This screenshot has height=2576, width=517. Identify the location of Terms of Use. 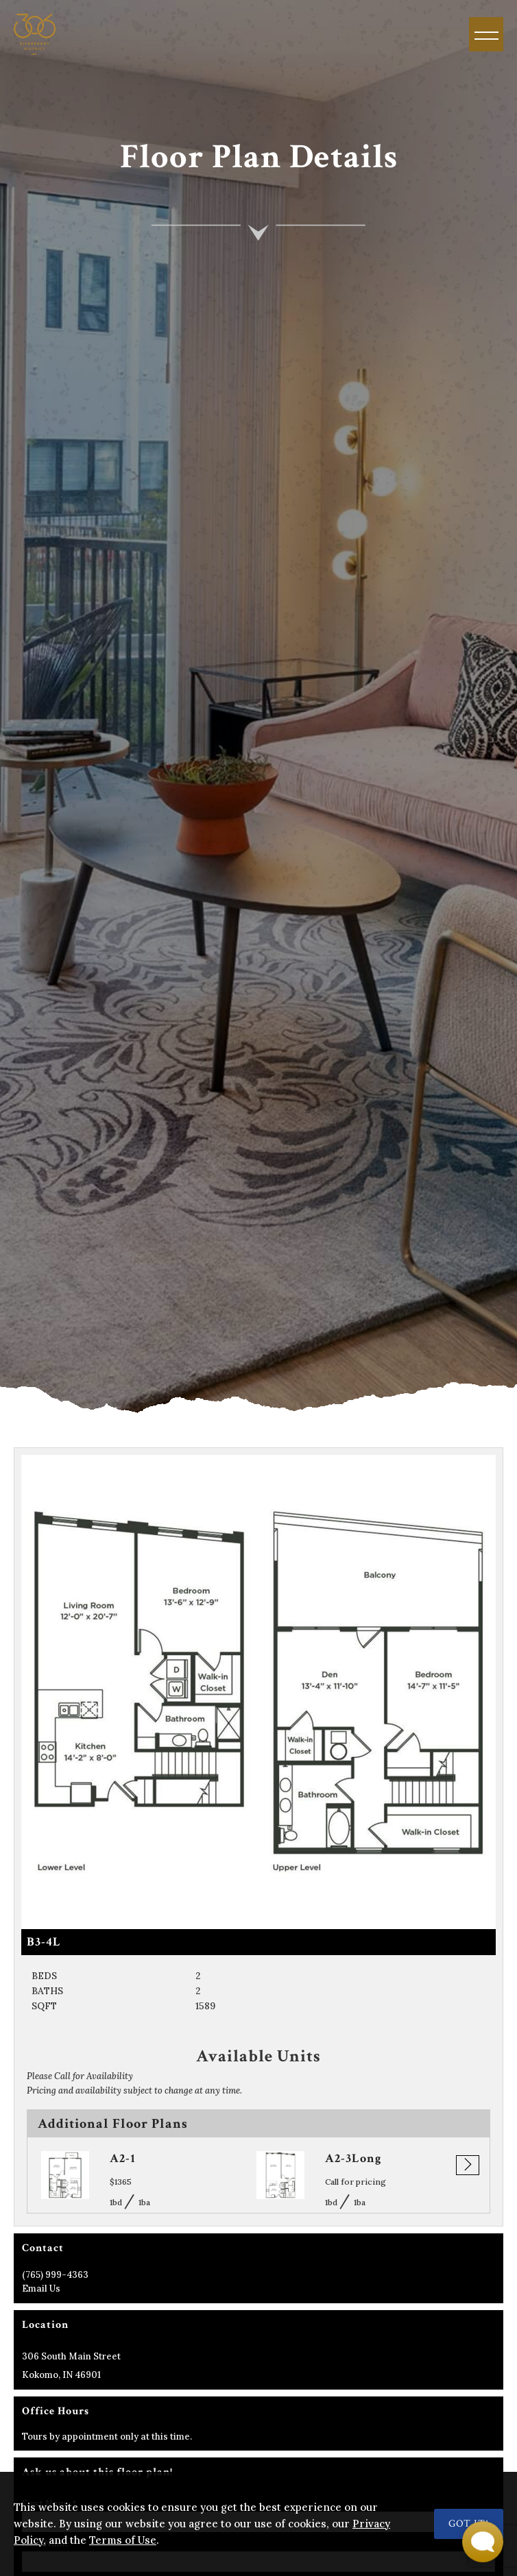
(122, 2540).